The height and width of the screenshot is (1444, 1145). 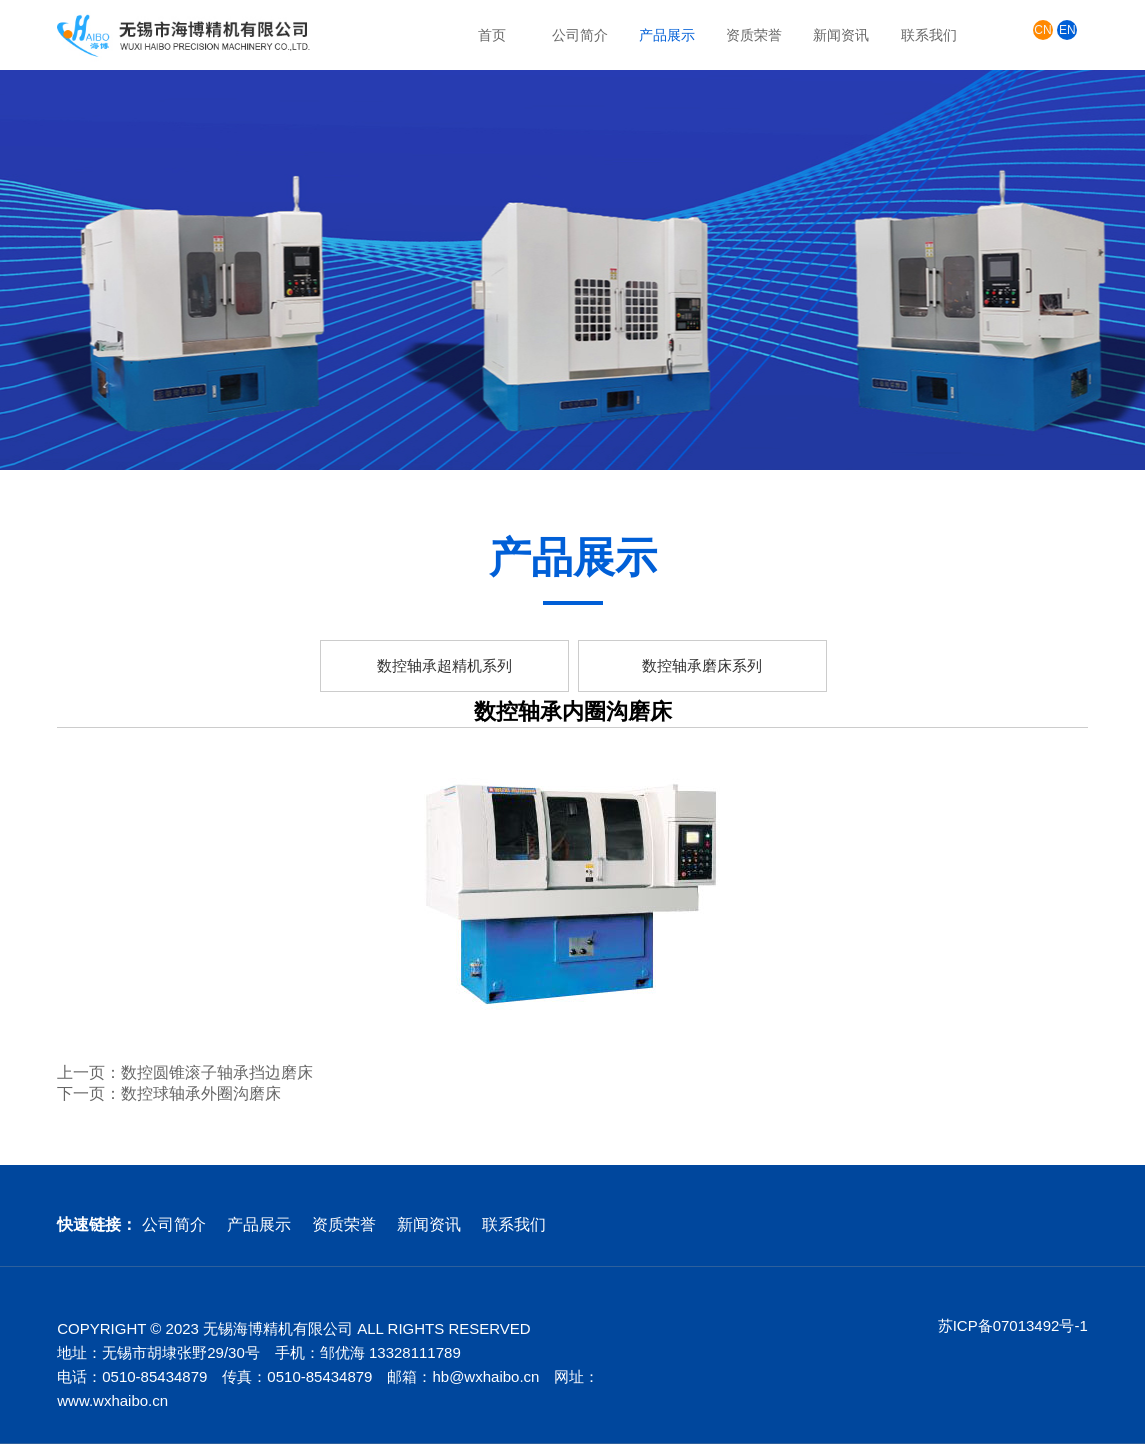 I want to click on 联系我们, so click(x=929, y=35).